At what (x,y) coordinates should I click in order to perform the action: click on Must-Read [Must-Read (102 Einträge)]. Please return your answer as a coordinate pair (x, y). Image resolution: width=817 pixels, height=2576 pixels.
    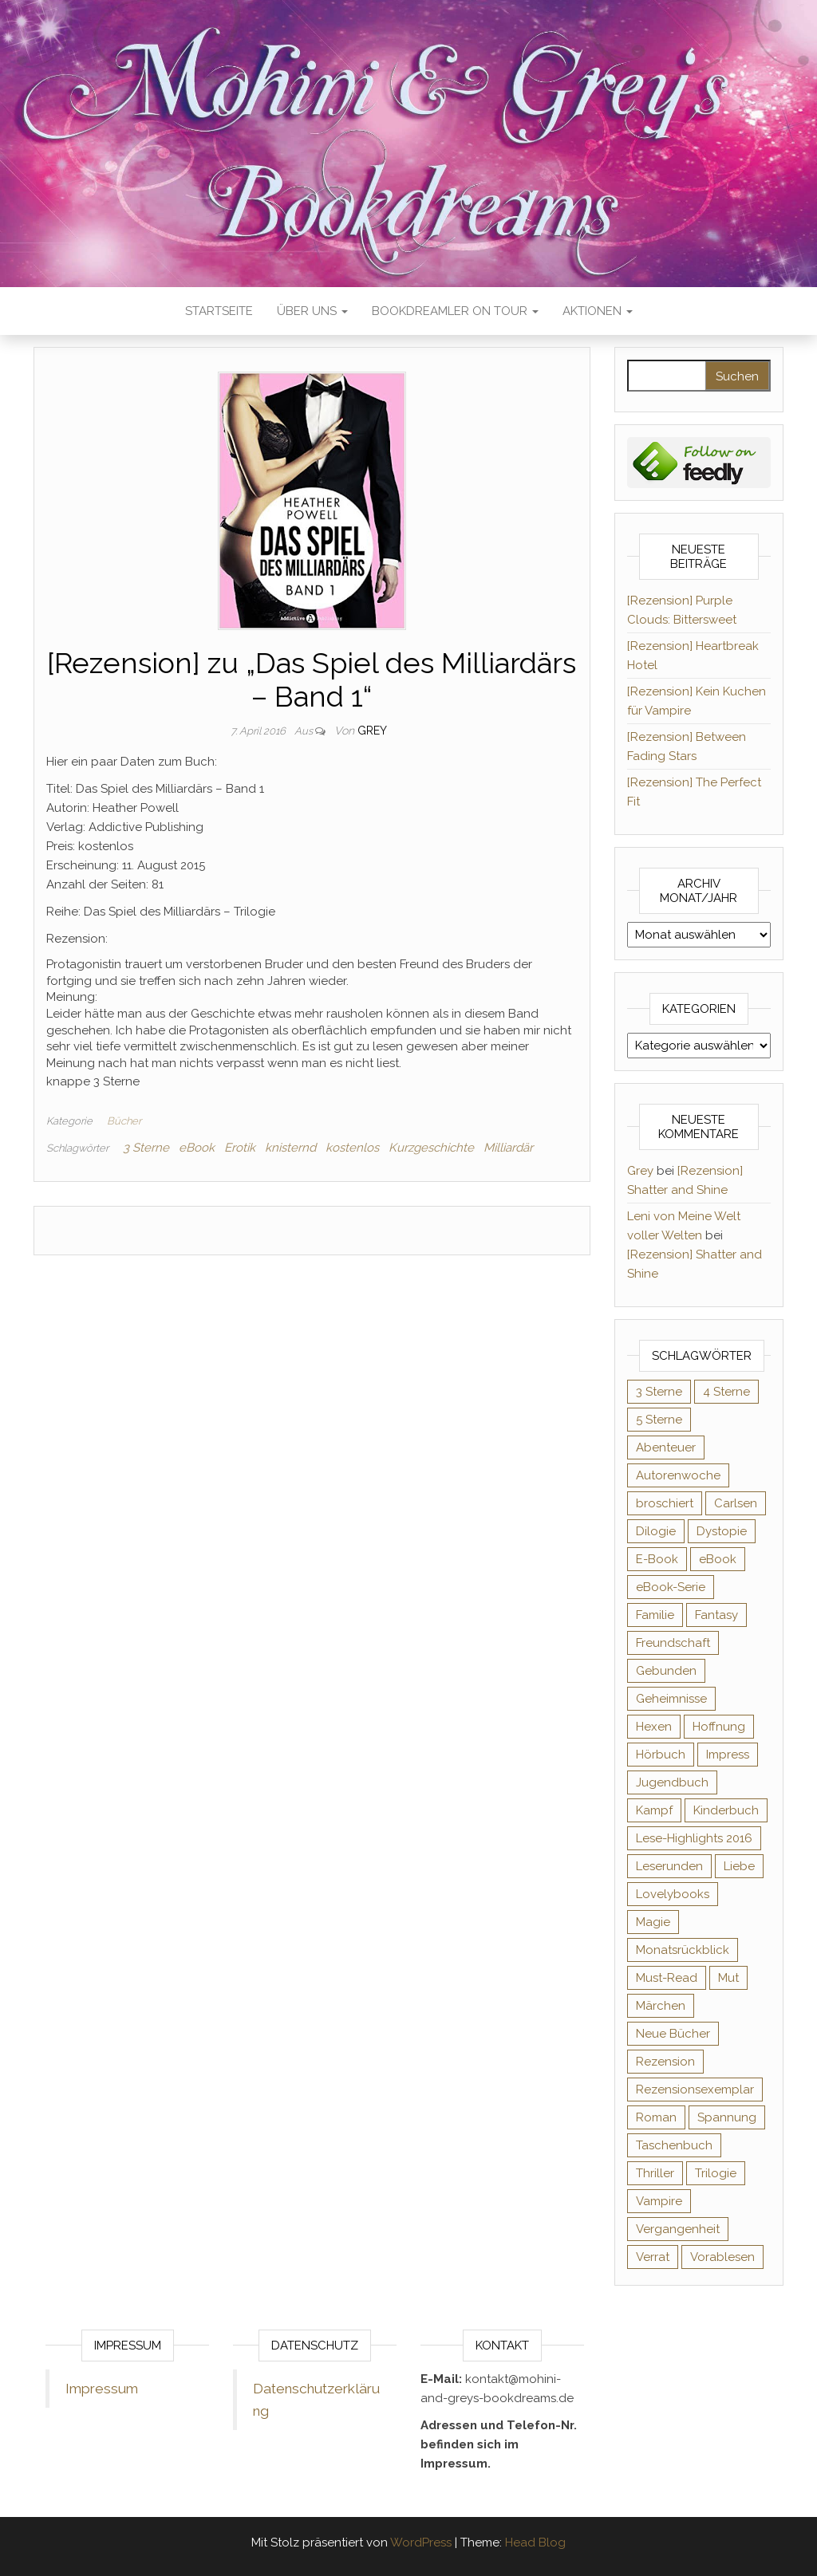
    Looking at the image, I should click on (666, 1978).